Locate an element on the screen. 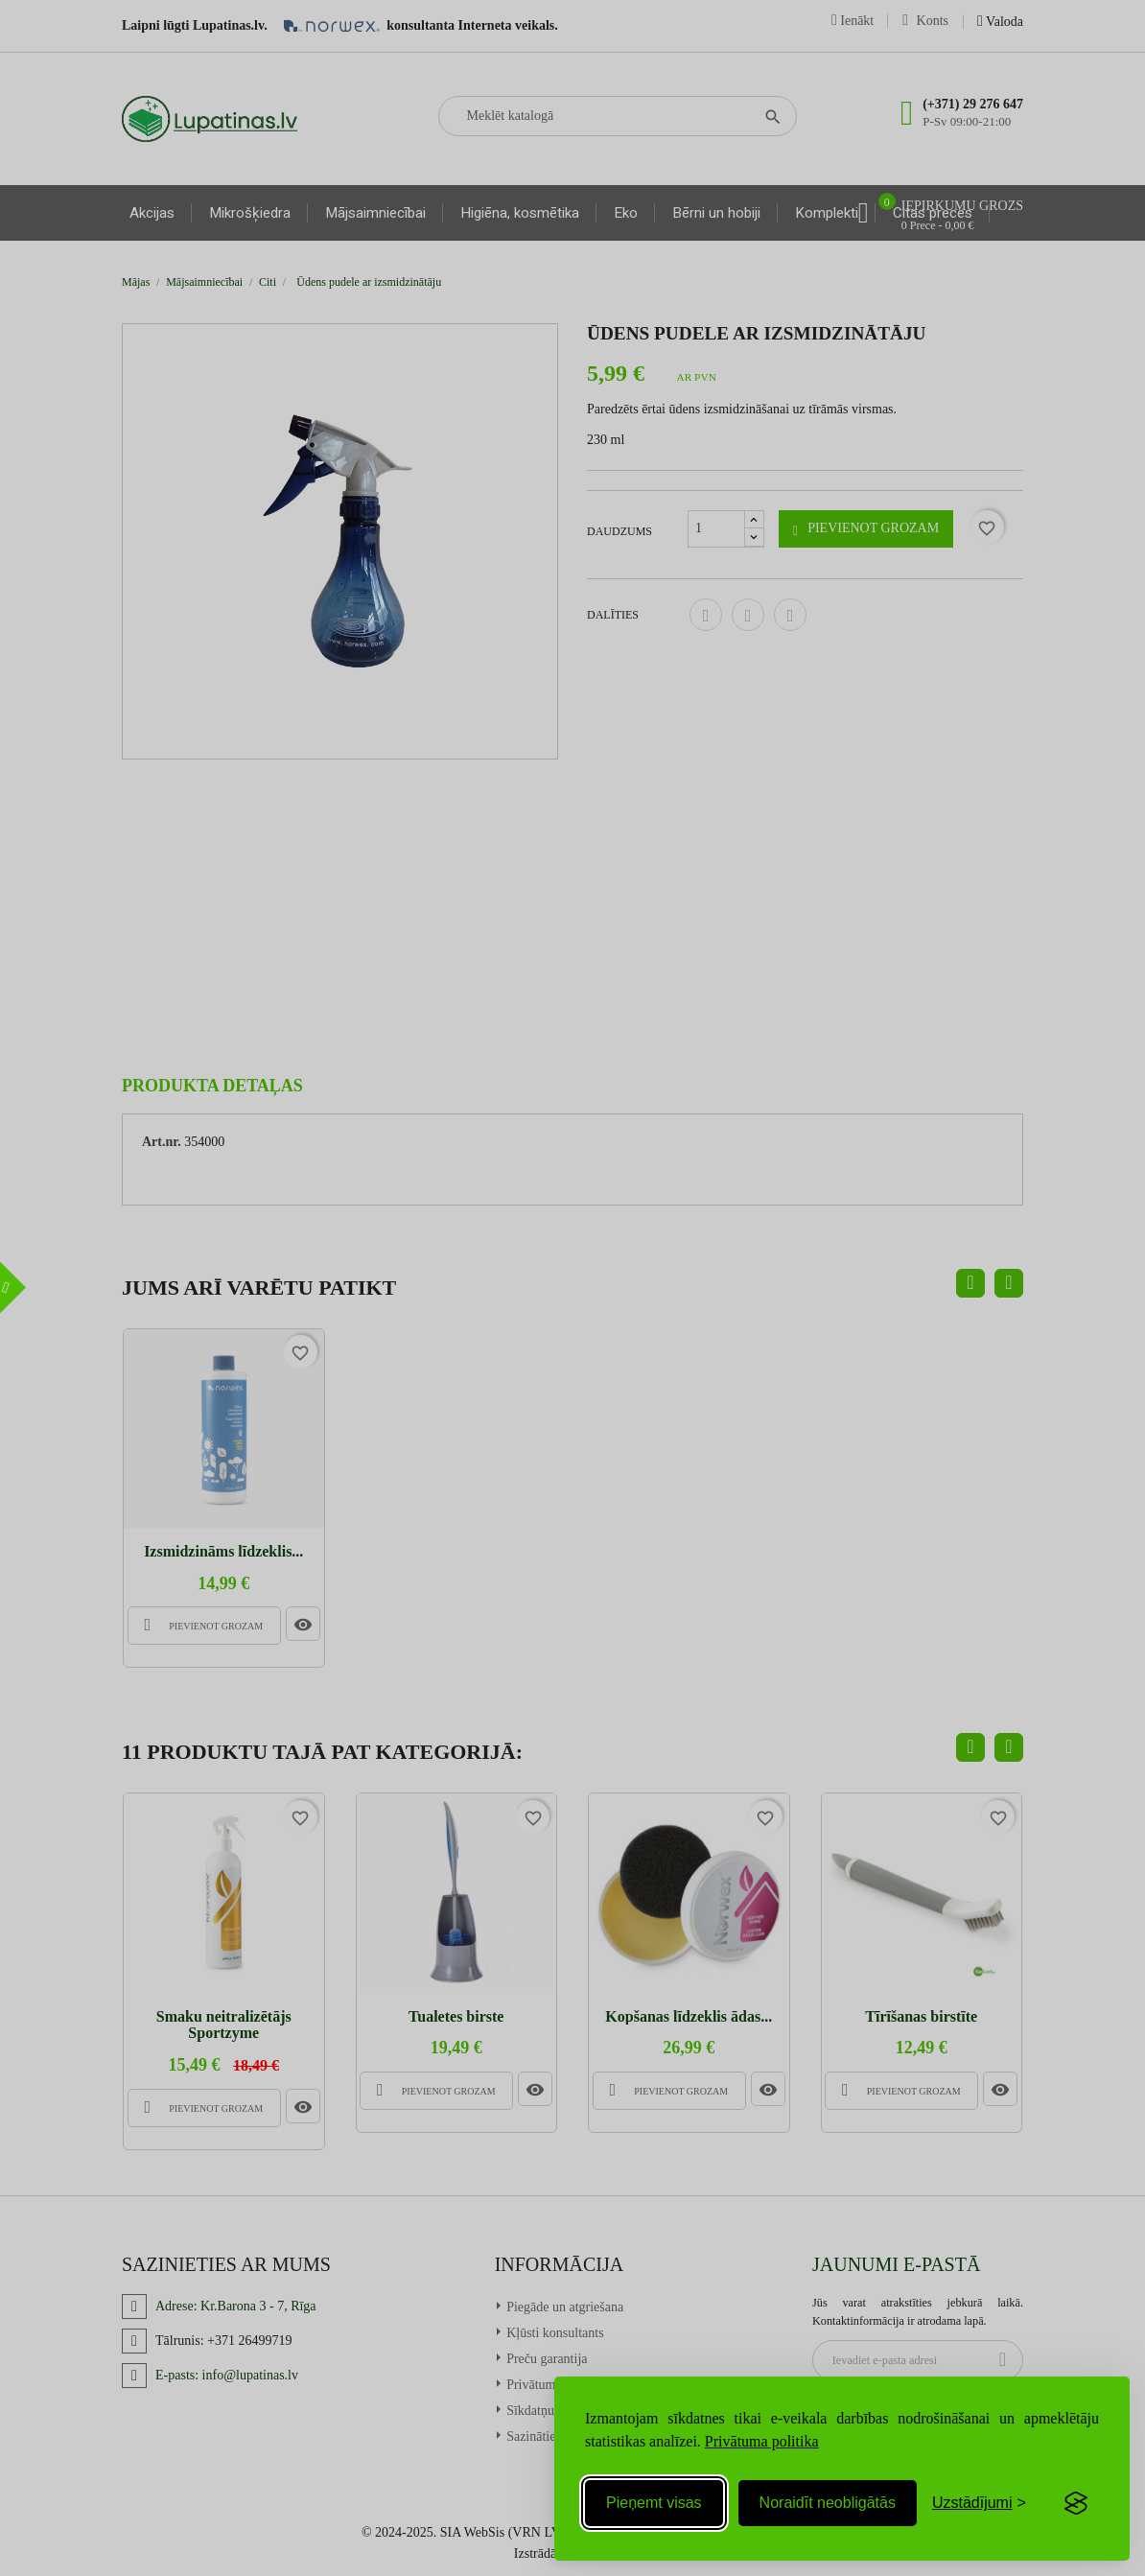 Image resolution: width=1145 pixels, height=2576 pixels. Pieņemt visas [Accept all cookies] is located at coordinates (654, 2502).